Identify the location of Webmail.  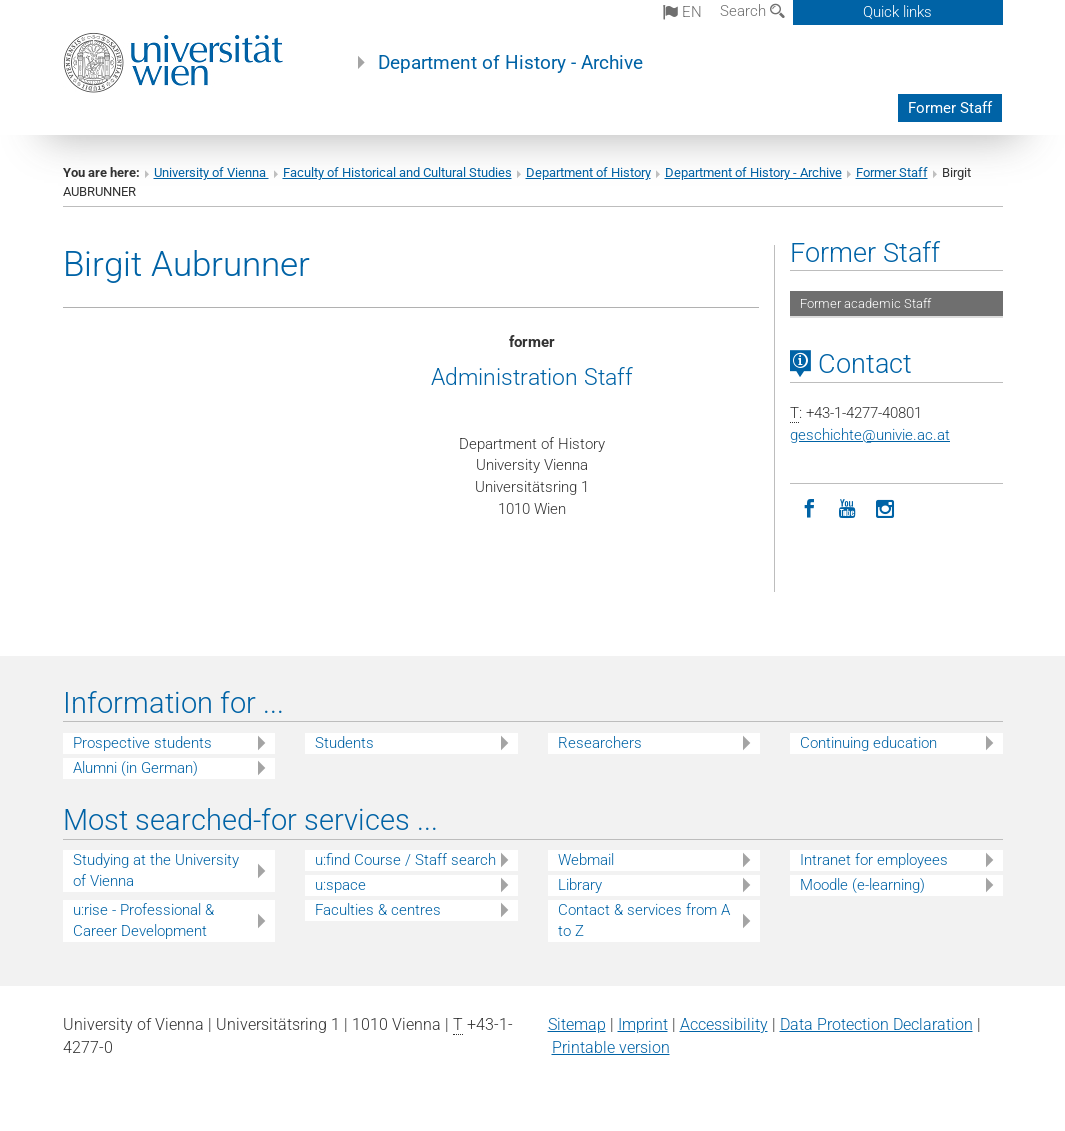
(586, 860).